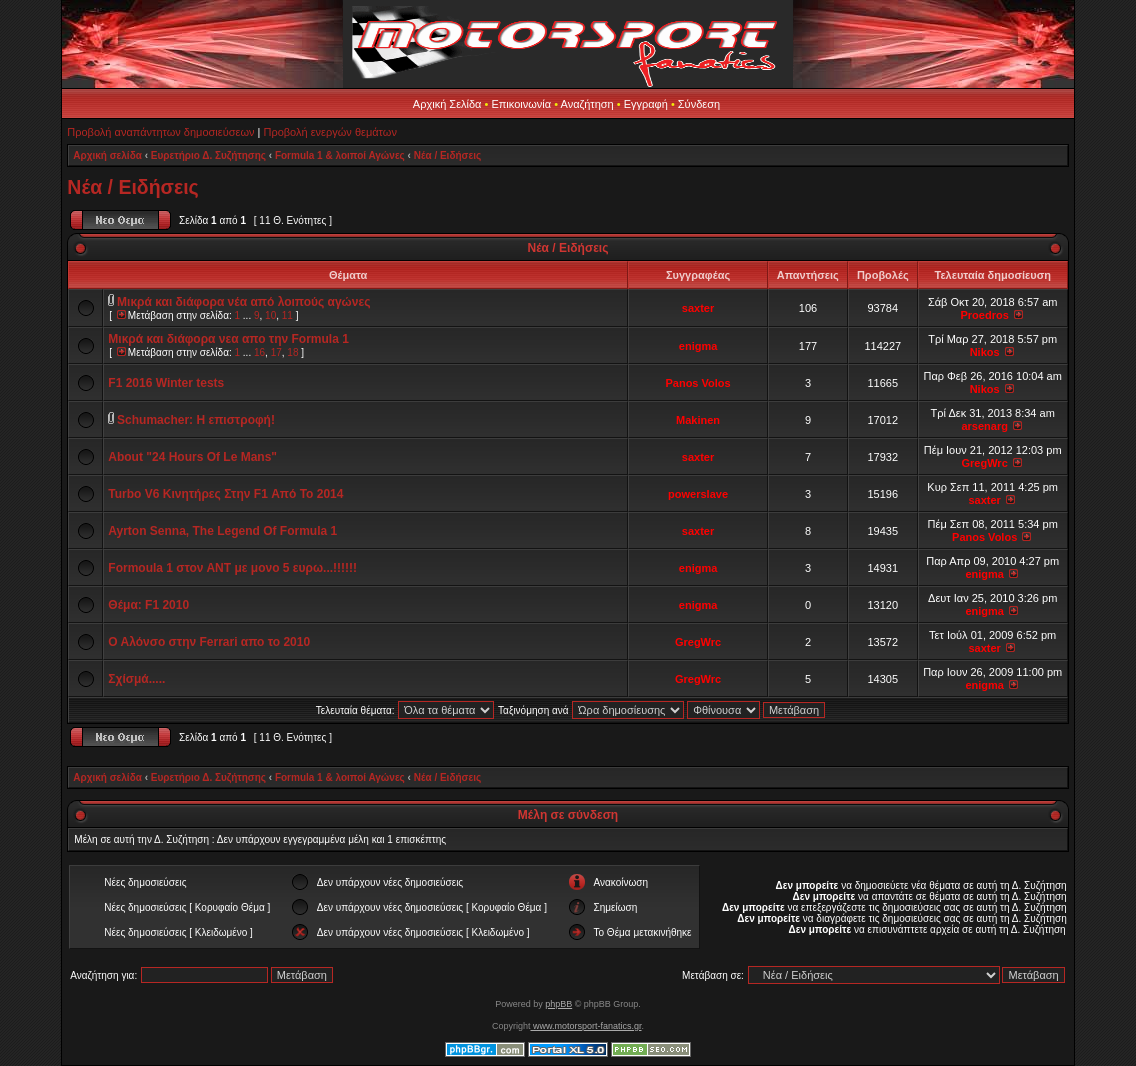 The height and width of the screenshot is (1066, 1136). What do you see at coordinates (107, 155) in the screenshot?
I see `Αρχική σελίδα` at bounding box center [107, 155].